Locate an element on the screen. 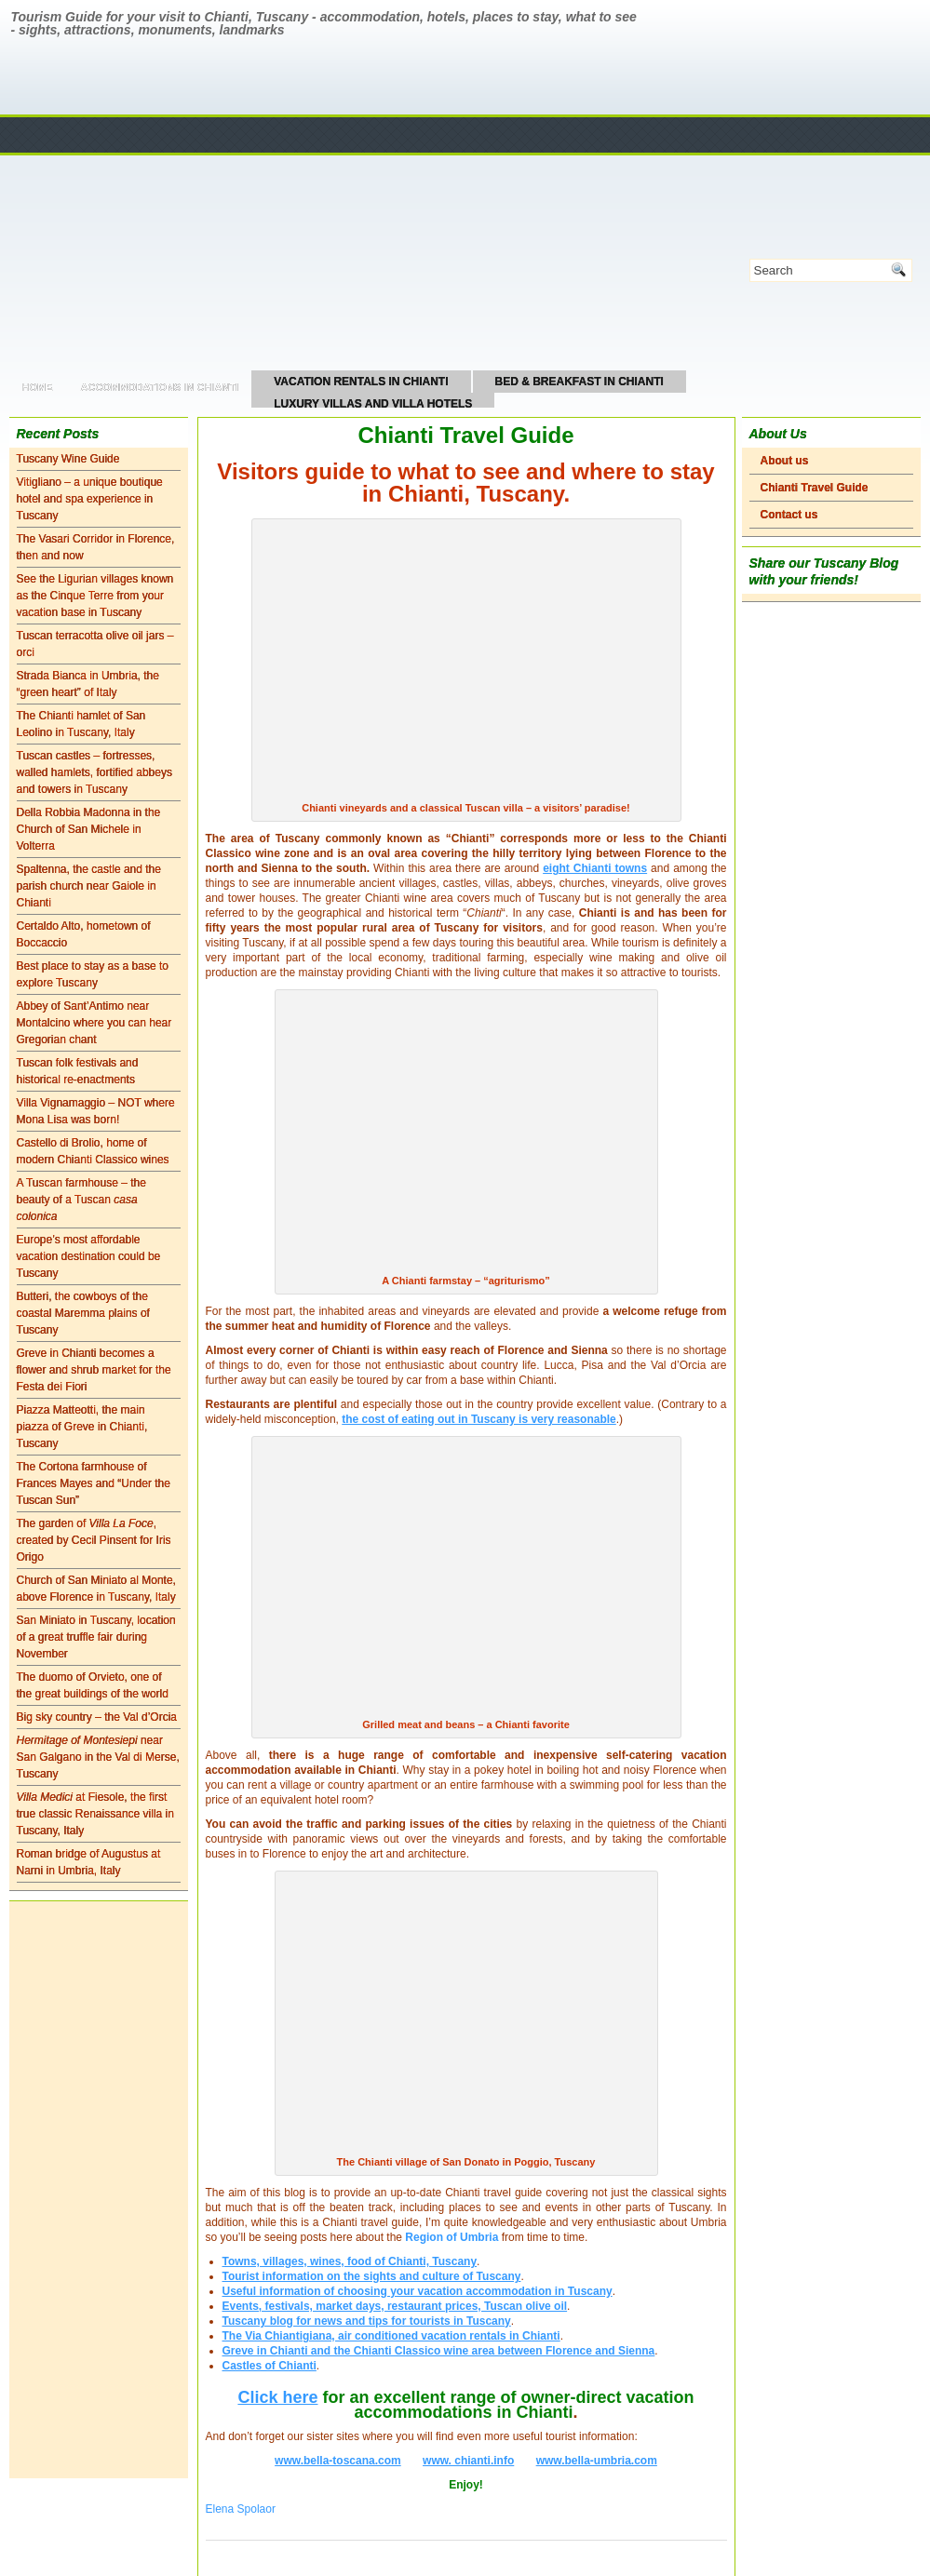  Vacation Rentals in Chianti is located at coordinates (361, 381).